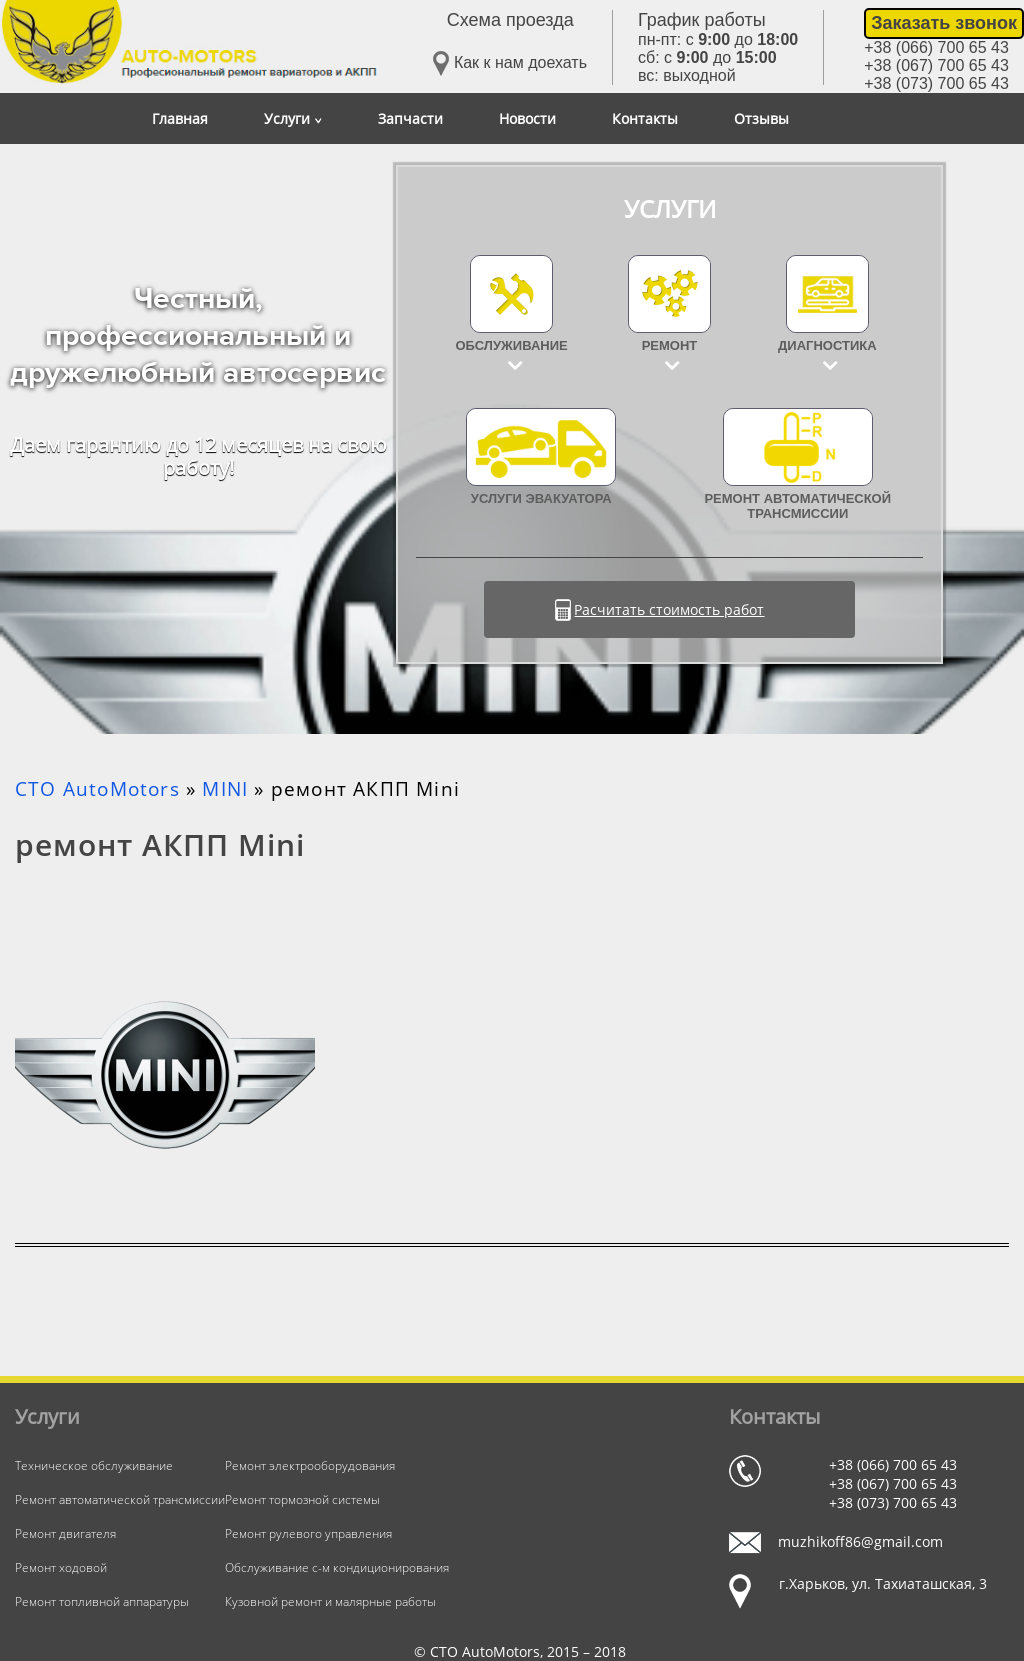  Describe the element at coordinates (512, 345) in the screenshot. I see `Обслуживание` at that location.